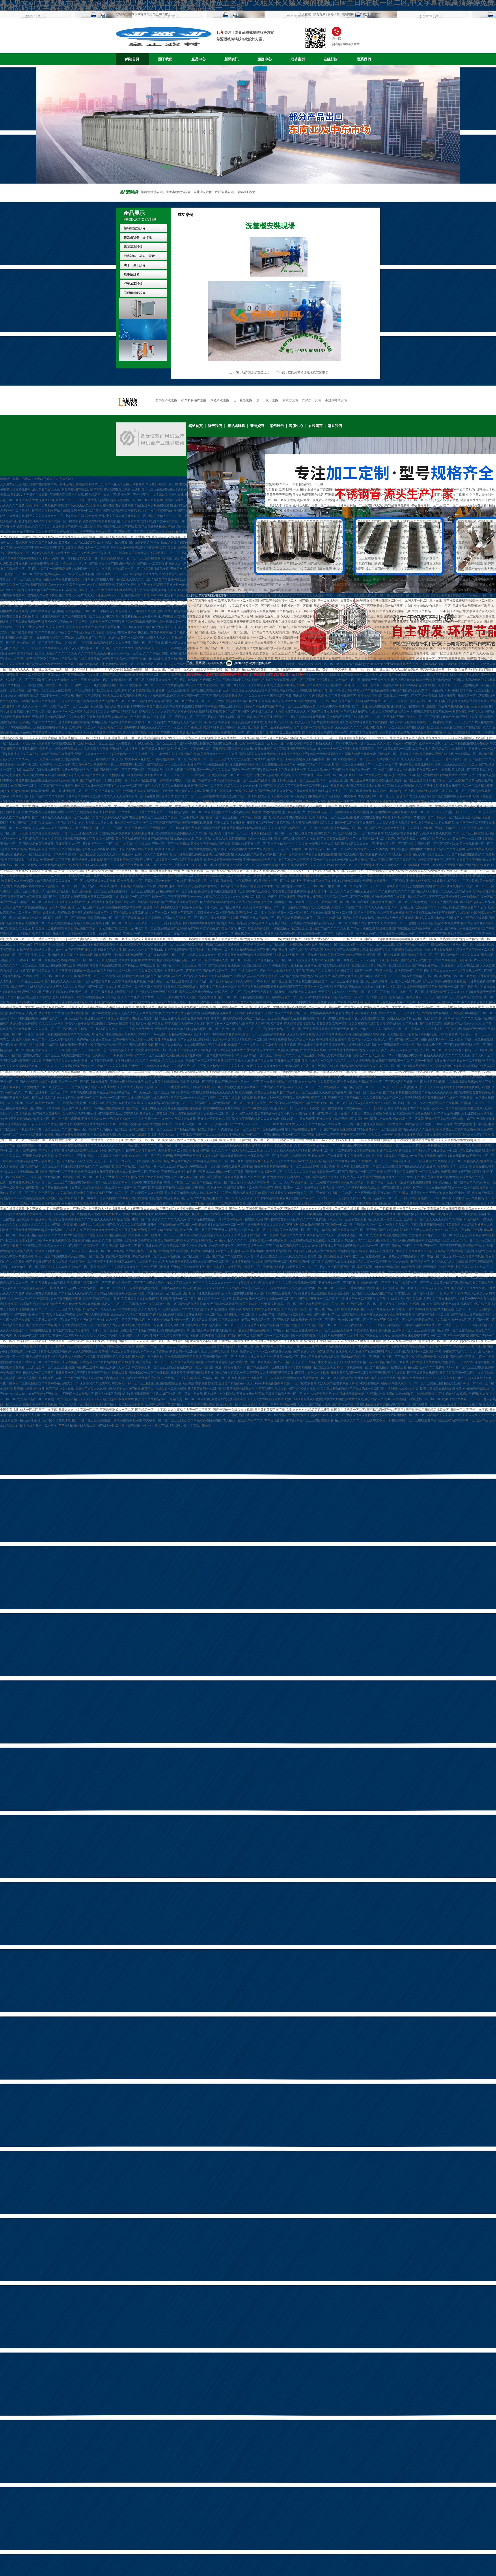 The image size is (496, 2576). I want to click on 亚洲国产精品黄色av, so click(232, 1383).